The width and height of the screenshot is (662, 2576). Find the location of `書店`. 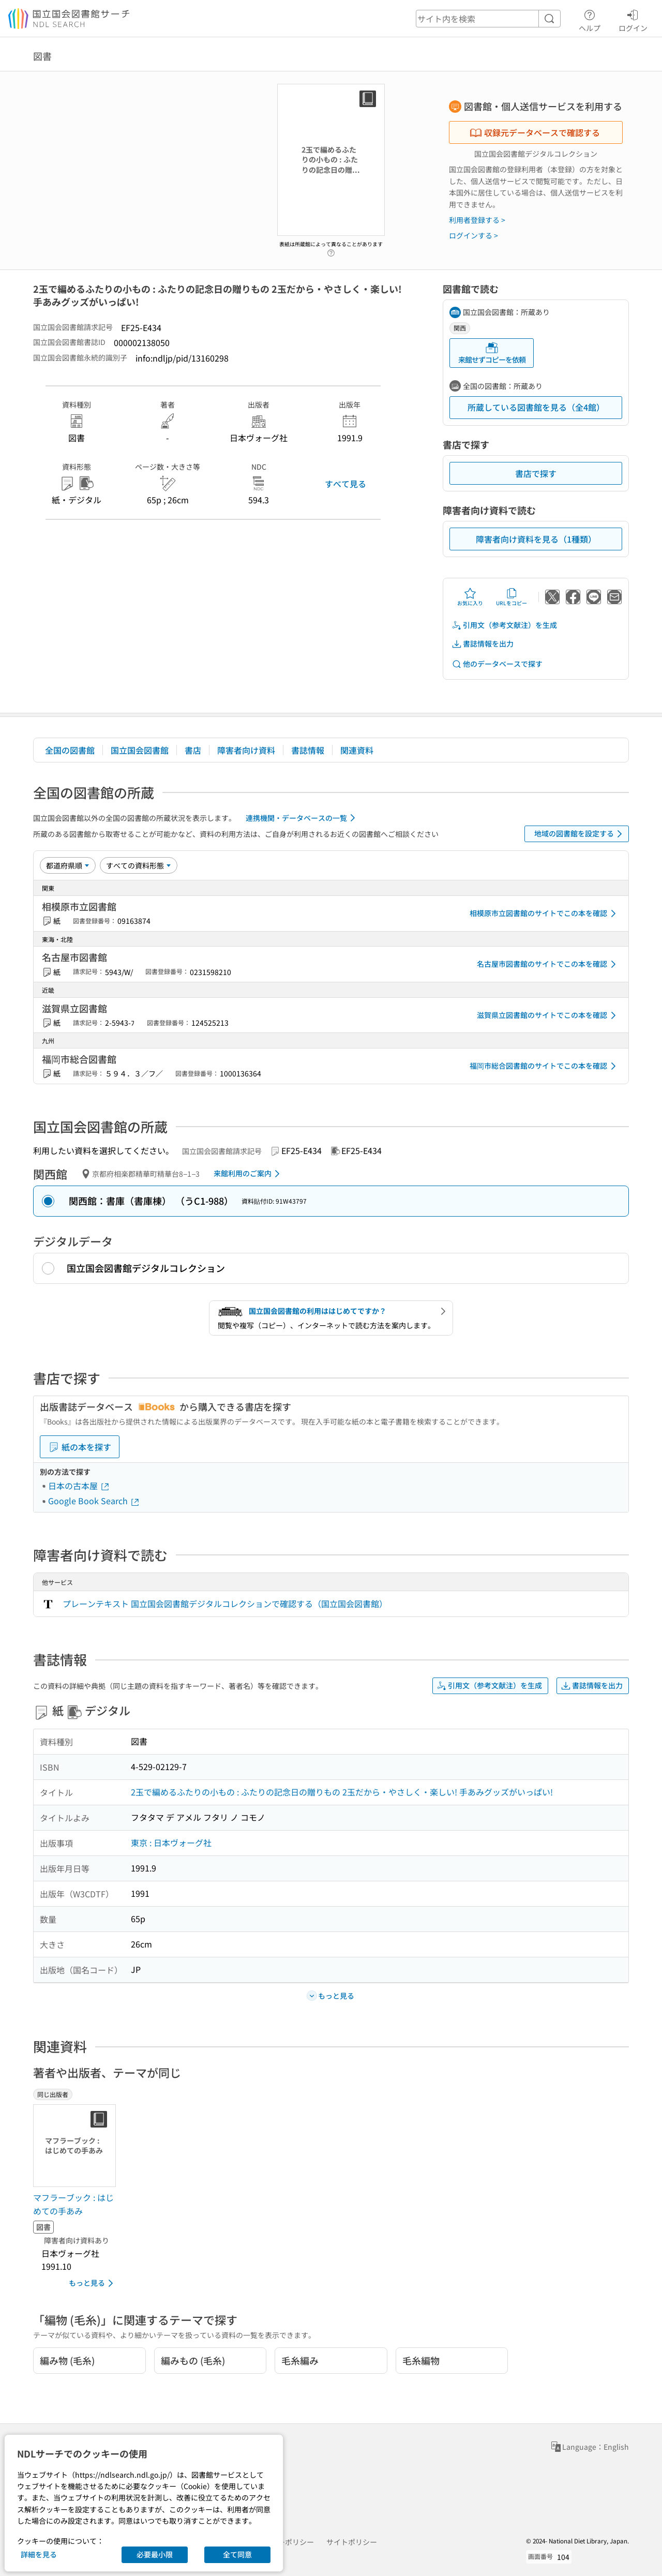

書店 is located at coordinates (193, 750).